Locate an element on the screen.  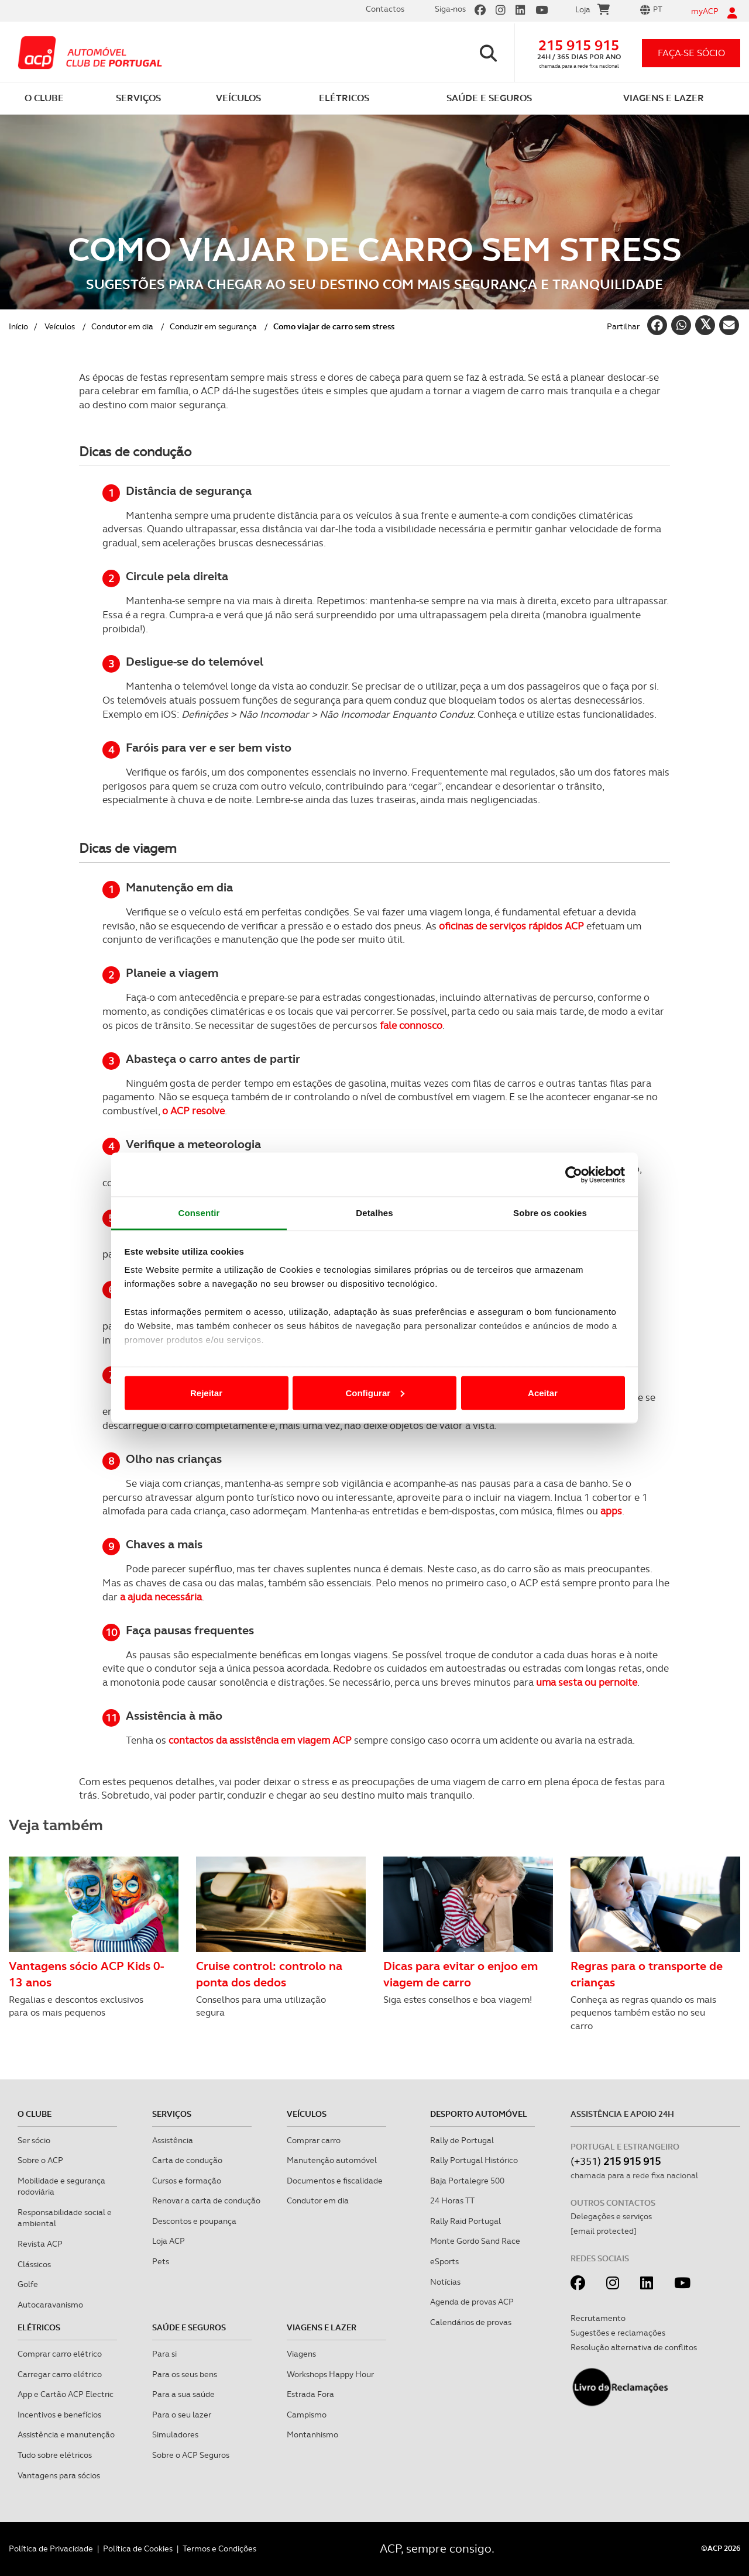
Assistência is located at coordinates (172, 2140).